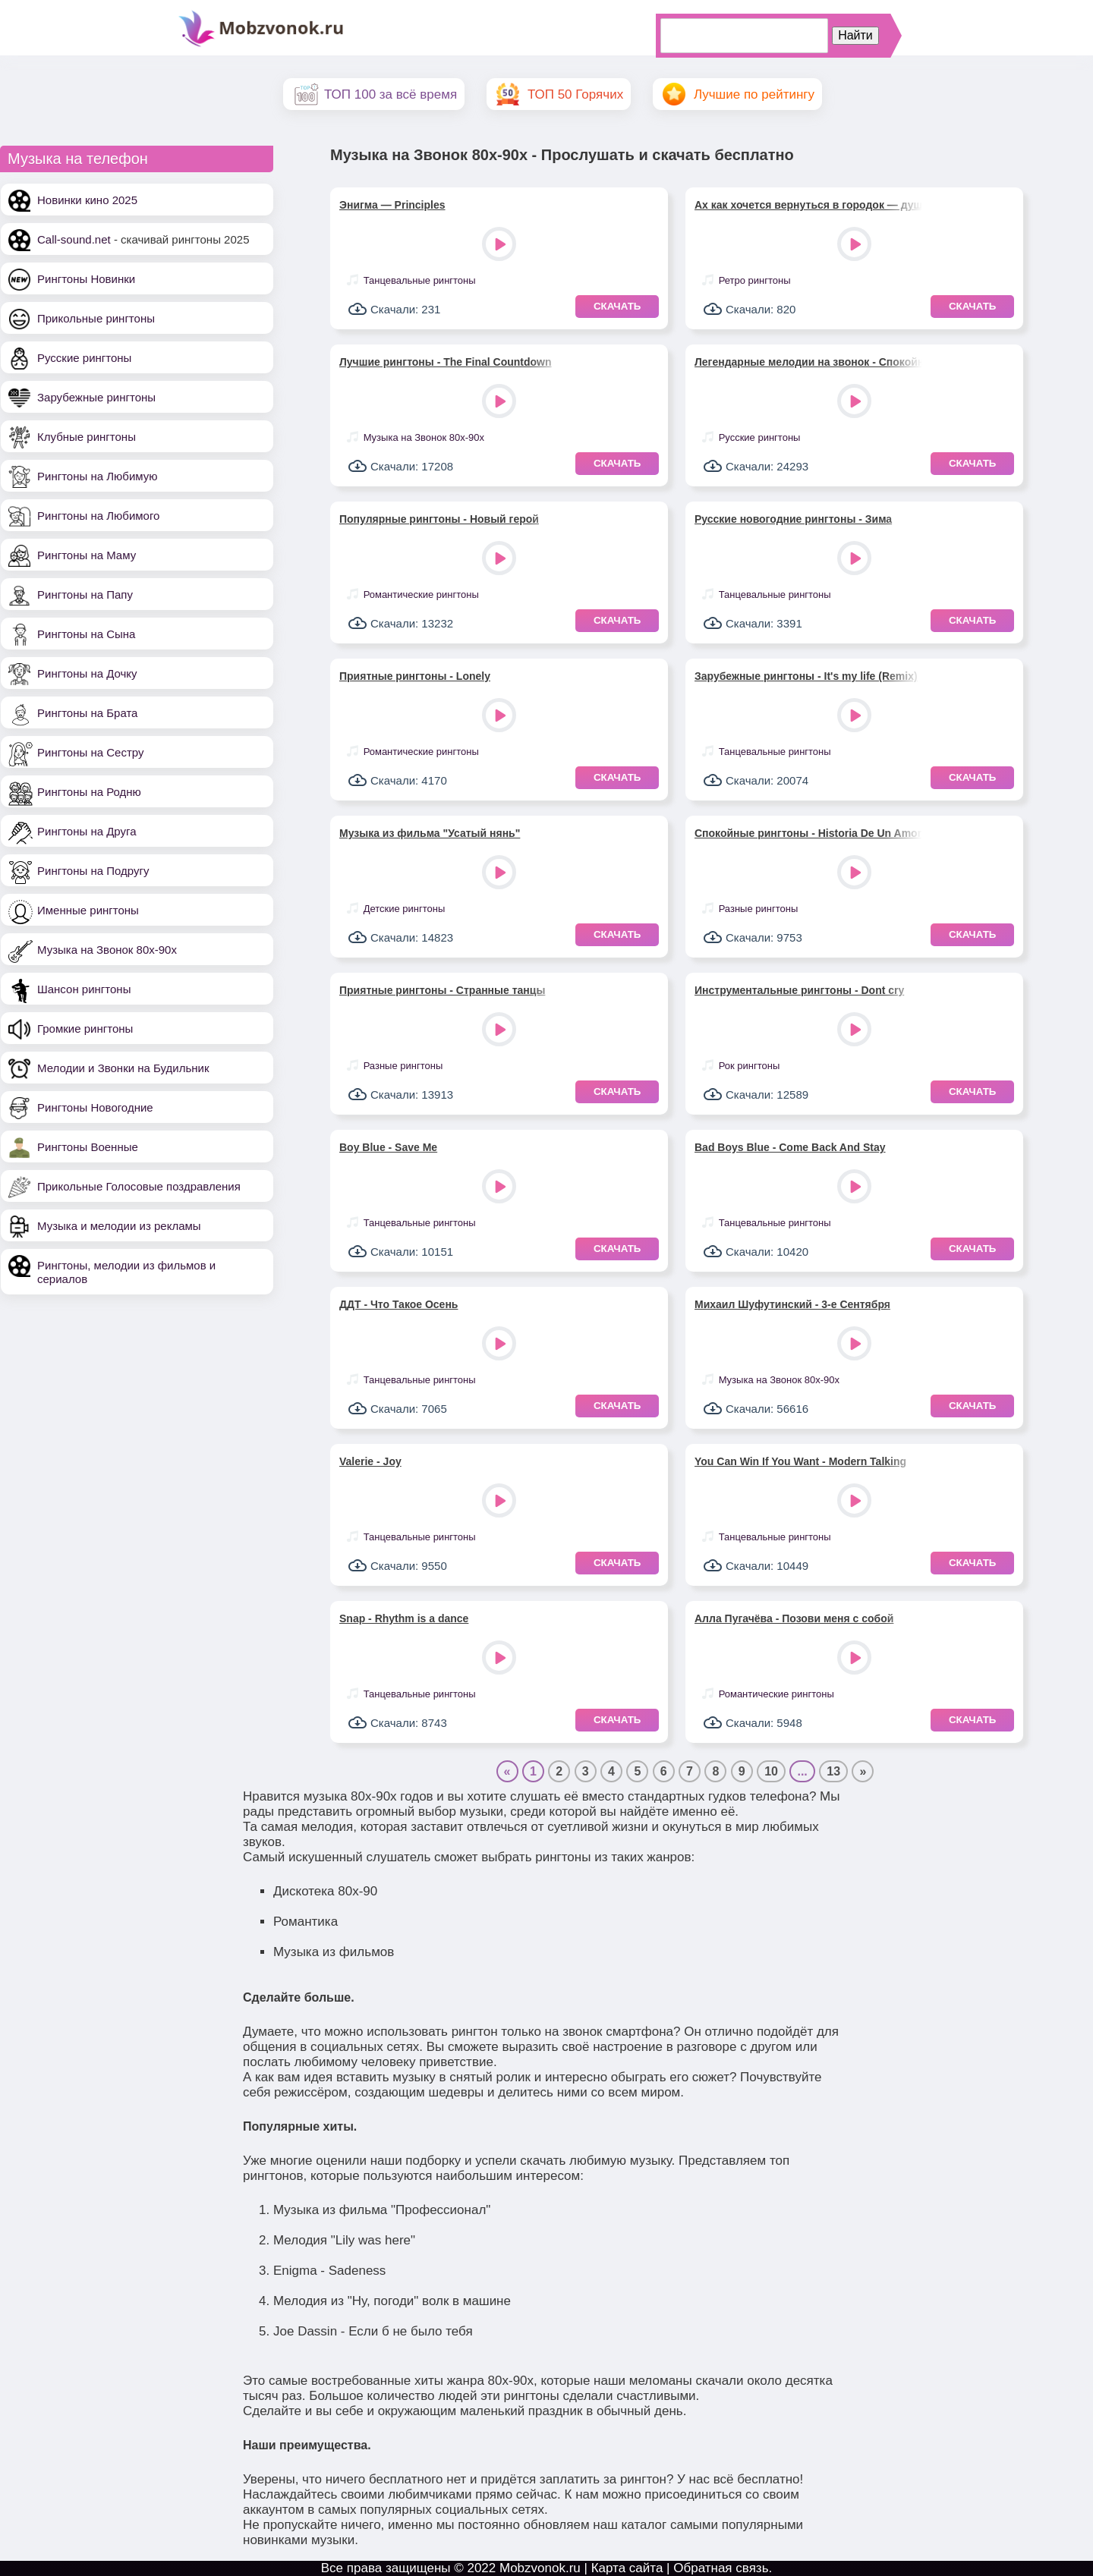  I want to click on Михаил Шуфутинский - 3-е Сентября, so click(792, 1304).